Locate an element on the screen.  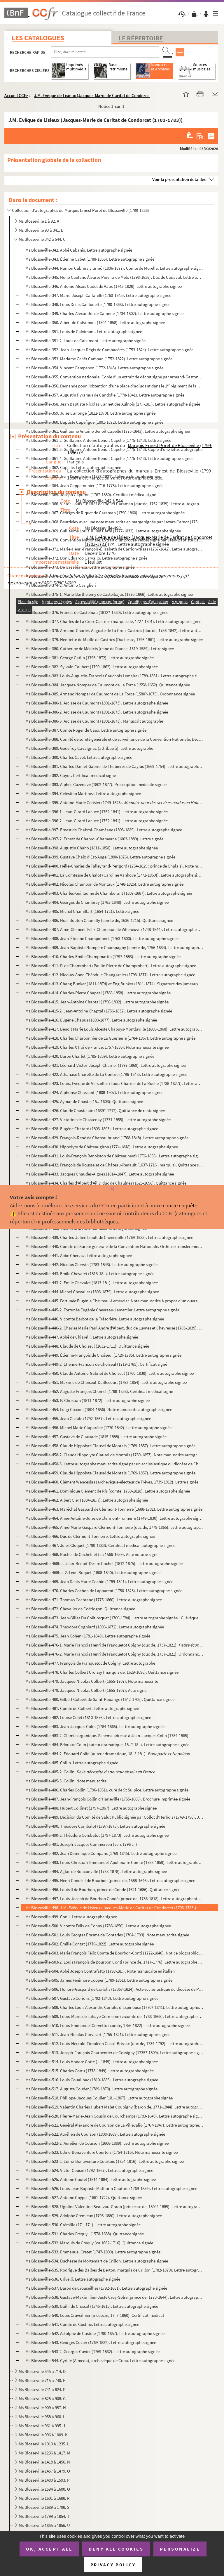
Ms Blosseville-430. Hippolyte de Châteaugiron (1774-1848). Lettre autographe signée is located at coordinates (101, 1146).